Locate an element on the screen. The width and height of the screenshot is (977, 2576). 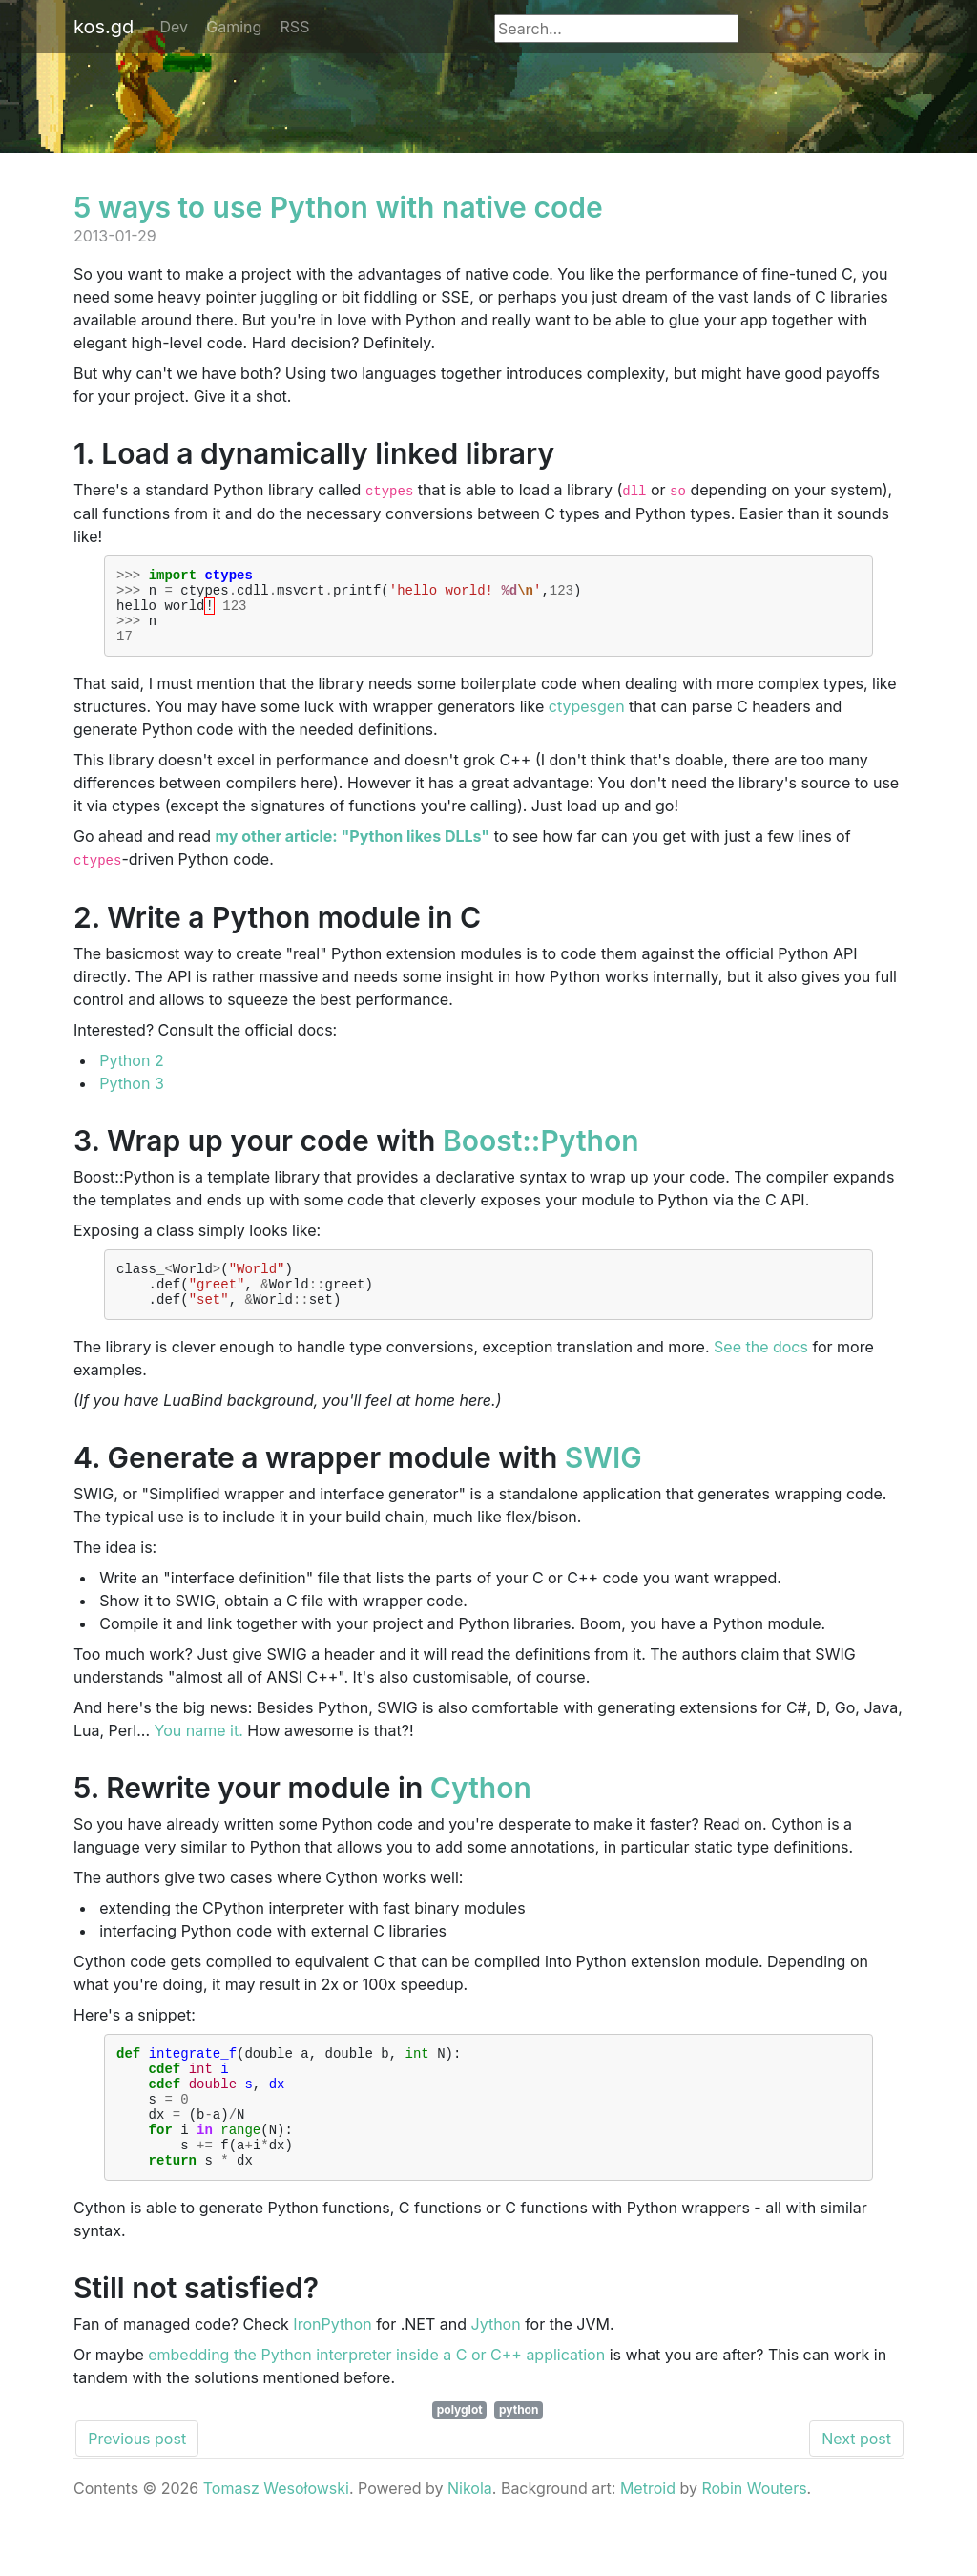
Nikola is located at coordinates (469, 2534).